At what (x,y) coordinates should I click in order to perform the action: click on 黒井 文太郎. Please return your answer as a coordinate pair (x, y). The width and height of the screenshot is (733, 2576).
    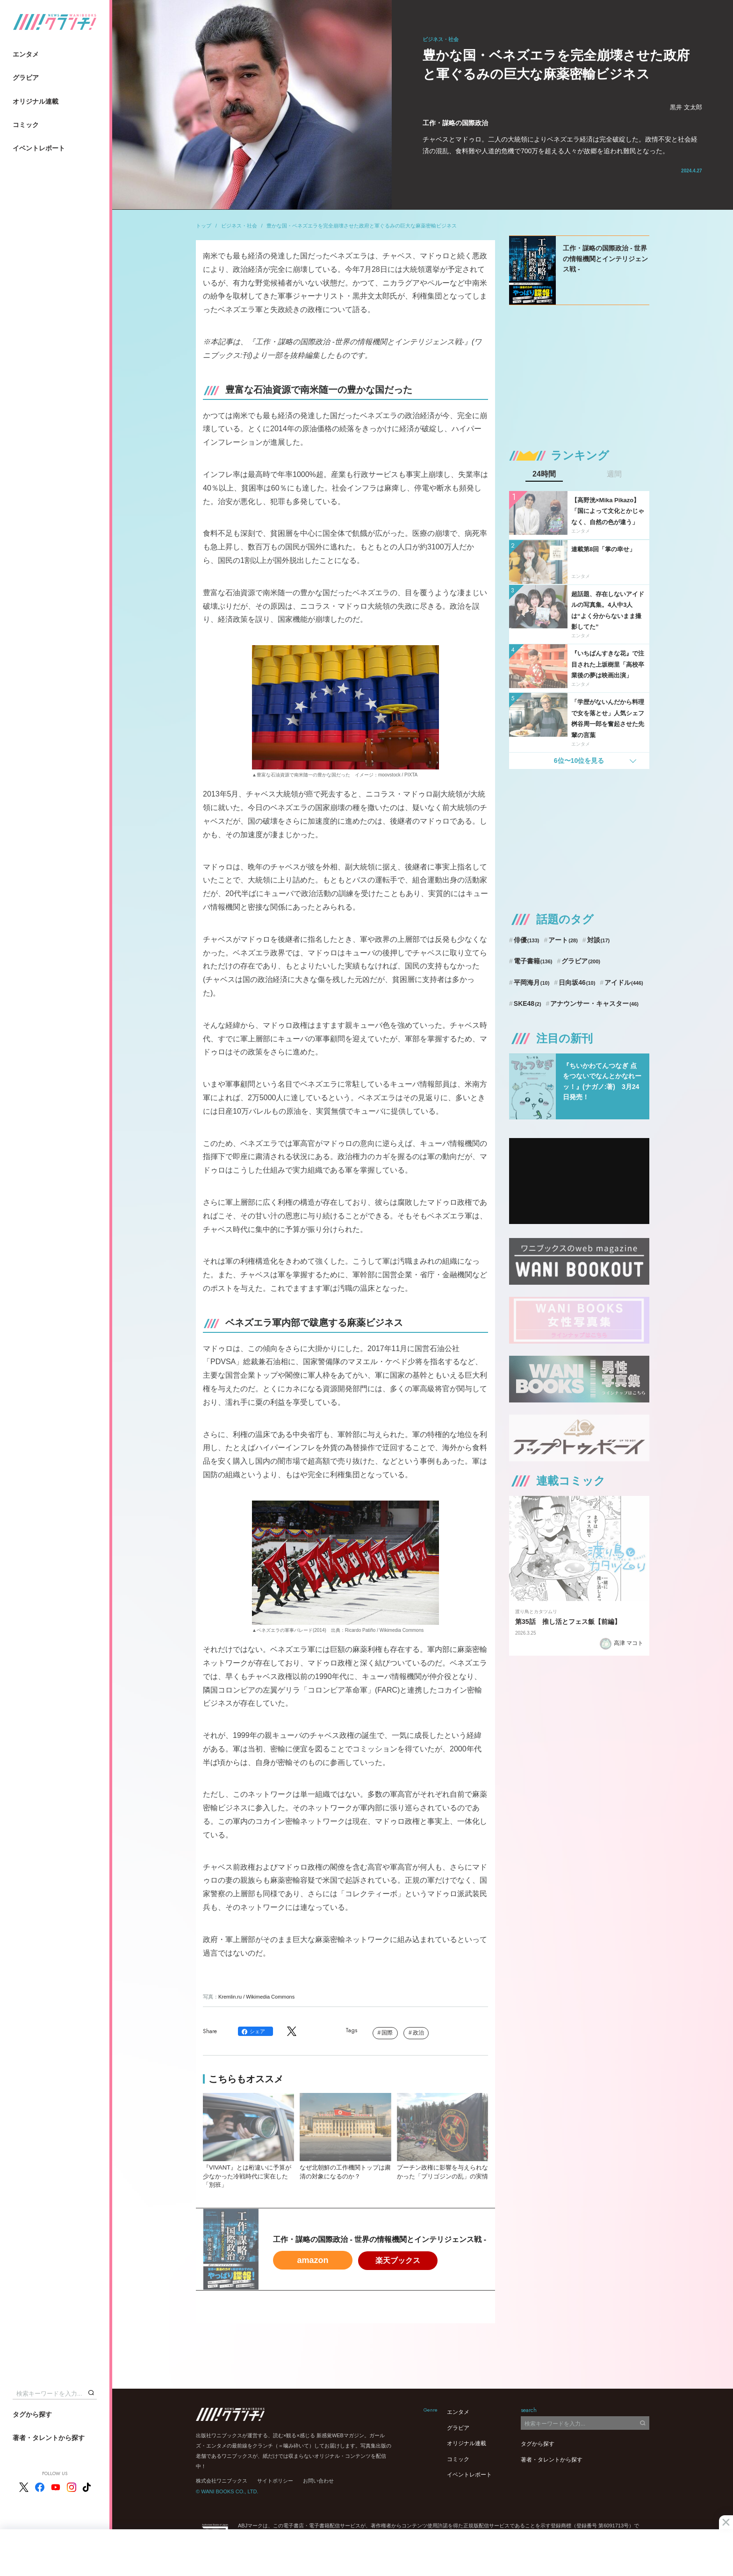
    Looking at the image, I should click on (686, 107).